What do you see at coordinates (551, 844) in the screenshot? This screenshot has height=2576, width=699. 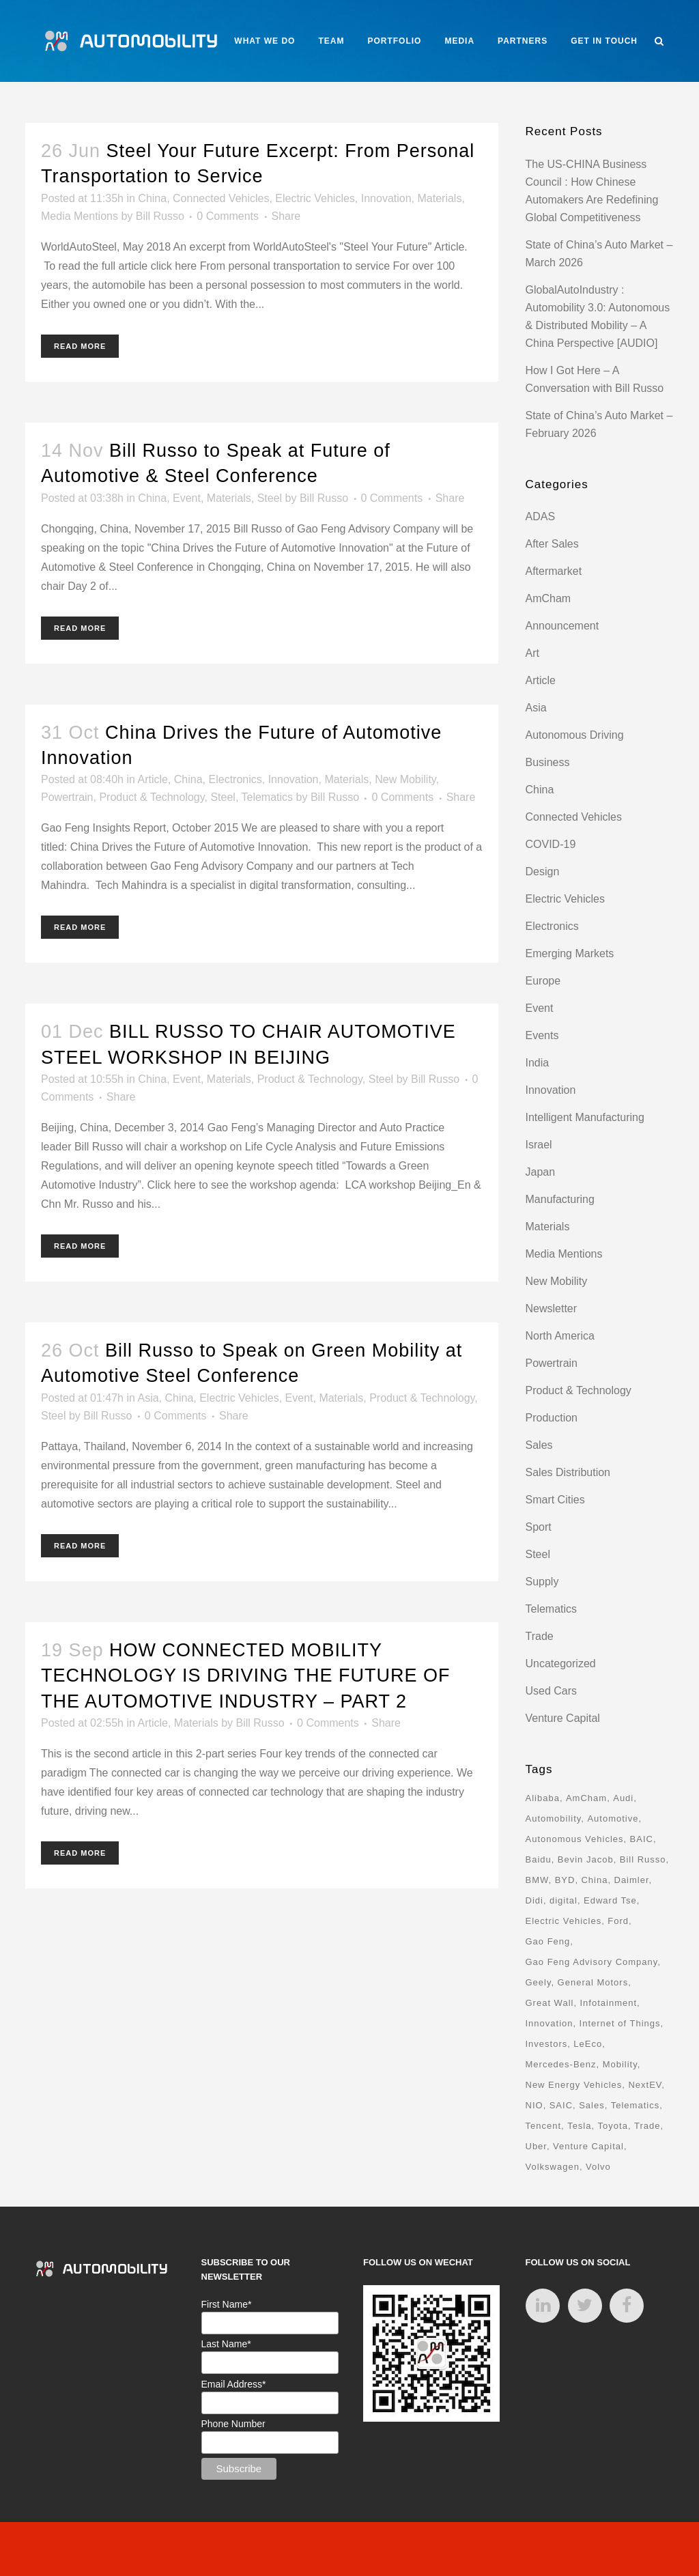 I see `COVID-19` at bounding box center [551, 844].